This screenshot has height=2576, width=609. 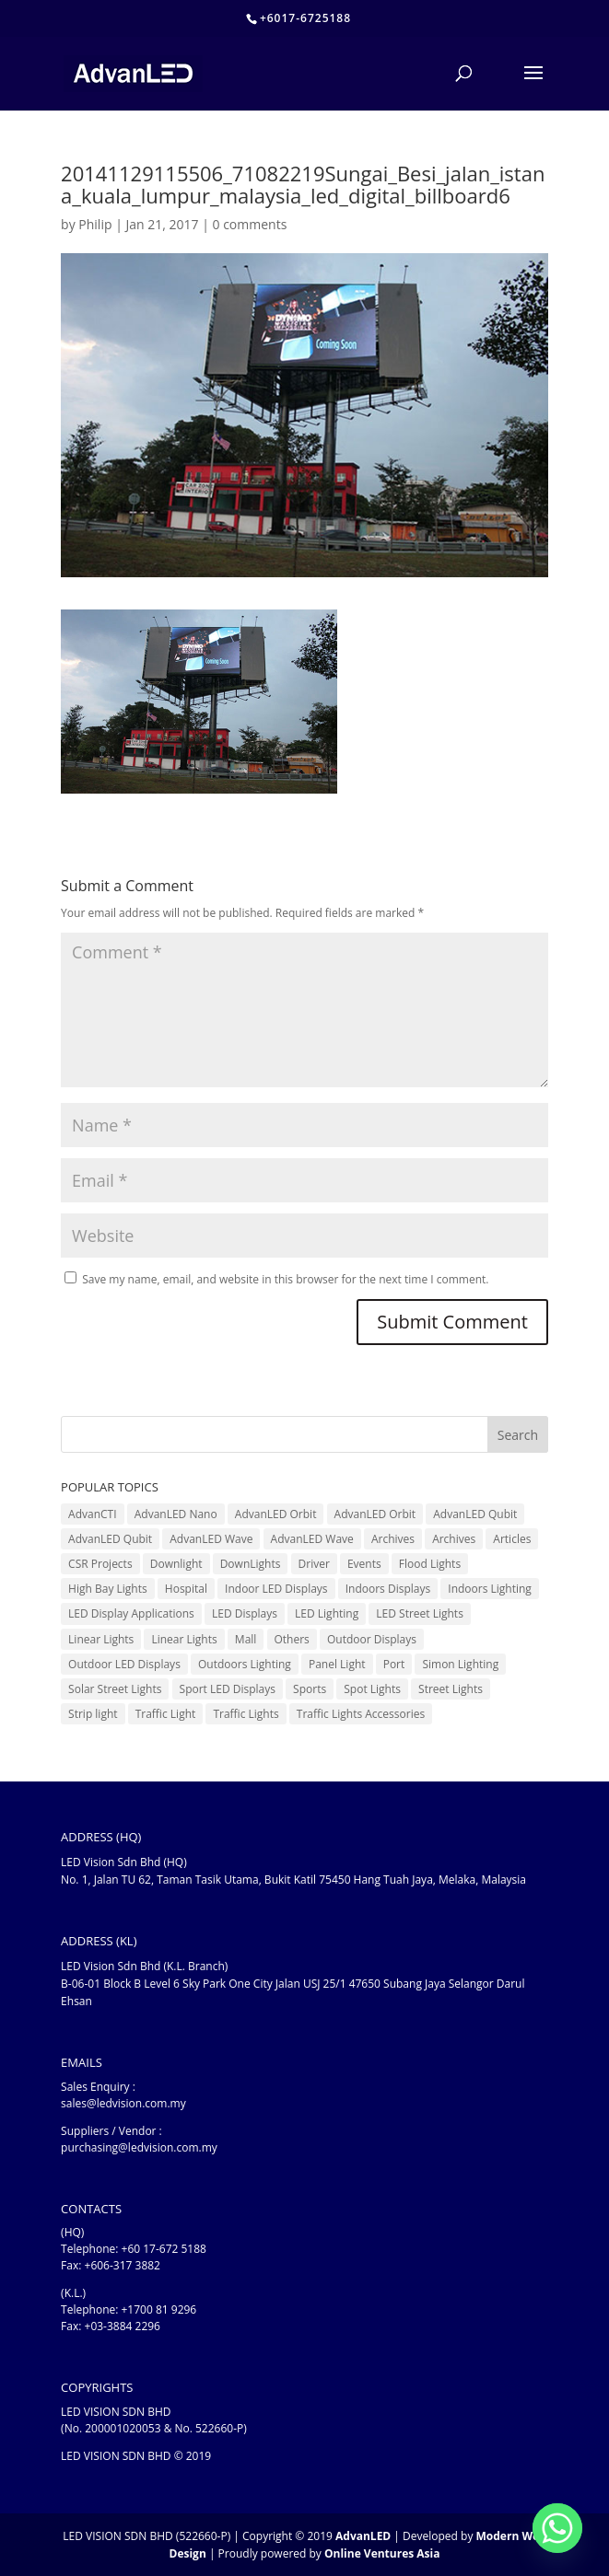 What do you see at coordinates (314, 1564) in the screenshot?
I see `Driver [Driver (1 item)]` at bounding box center [314, 1564].